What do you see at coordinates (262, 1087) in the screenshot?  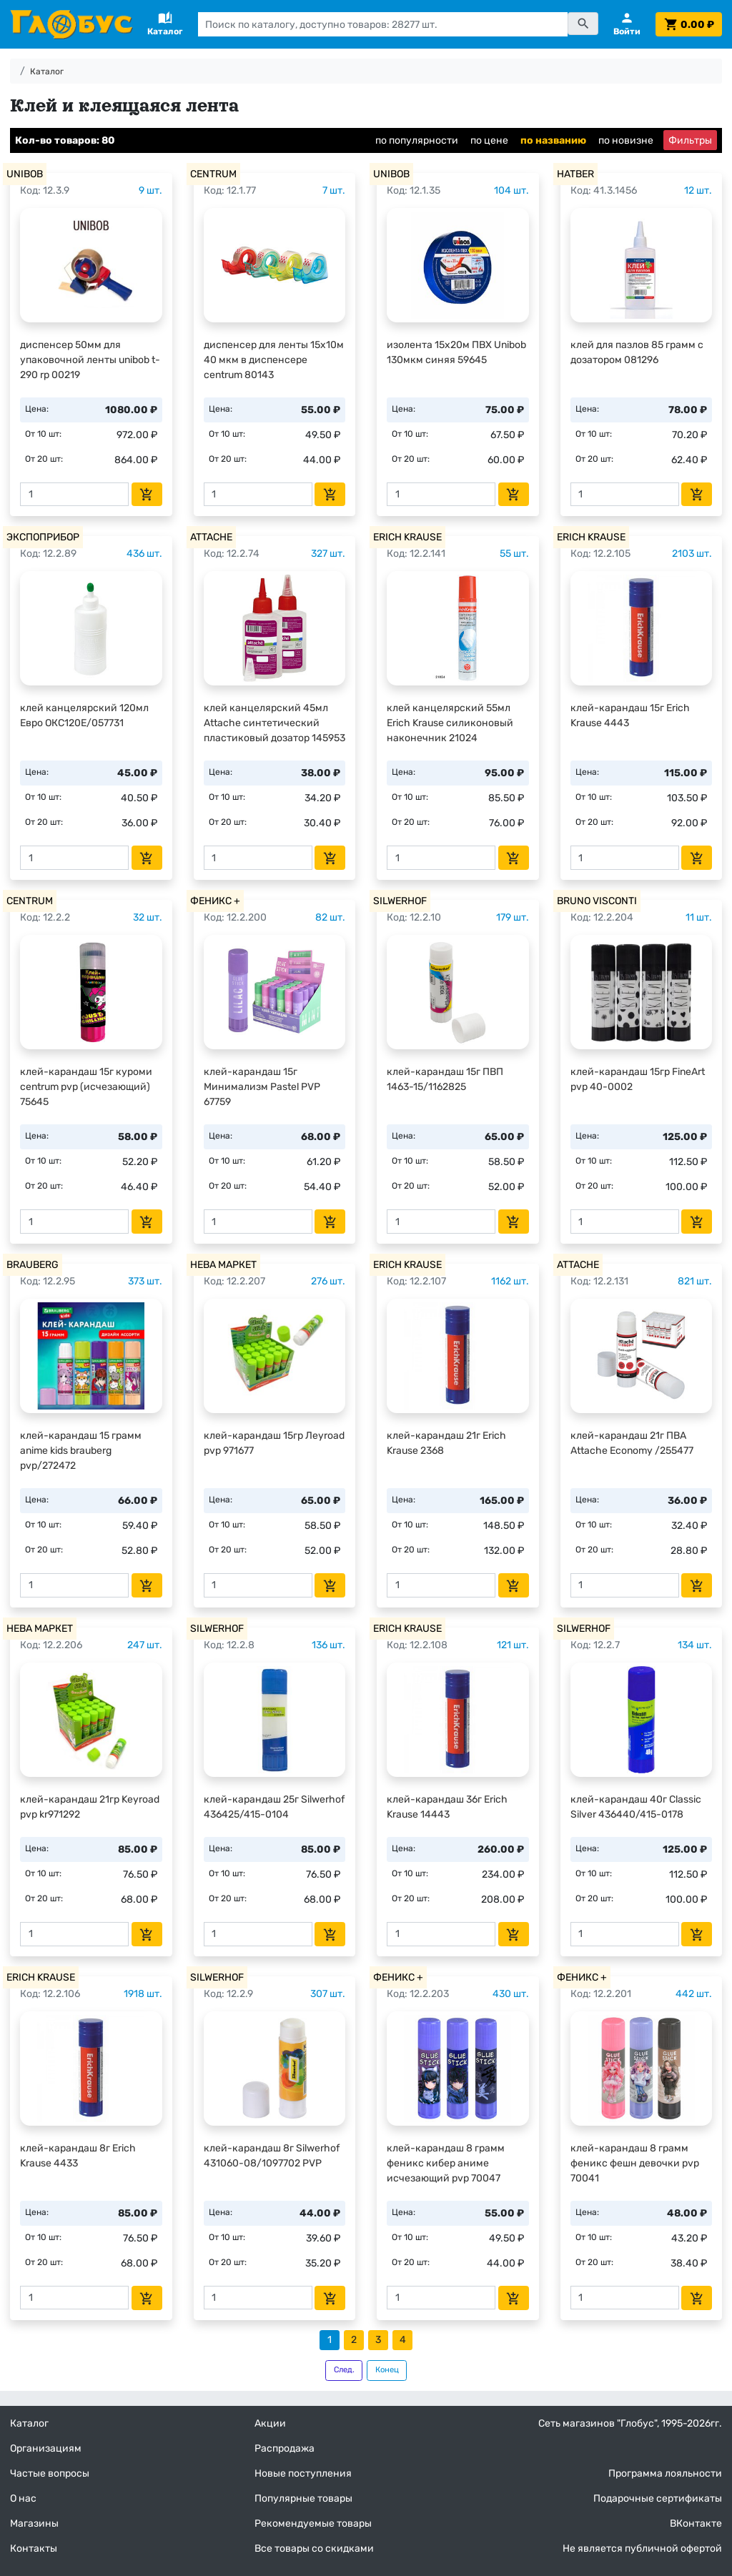 I see `клей-карандаш 15г Минимализм Pastel PVP 67759` at bounding box center [262, 1087].